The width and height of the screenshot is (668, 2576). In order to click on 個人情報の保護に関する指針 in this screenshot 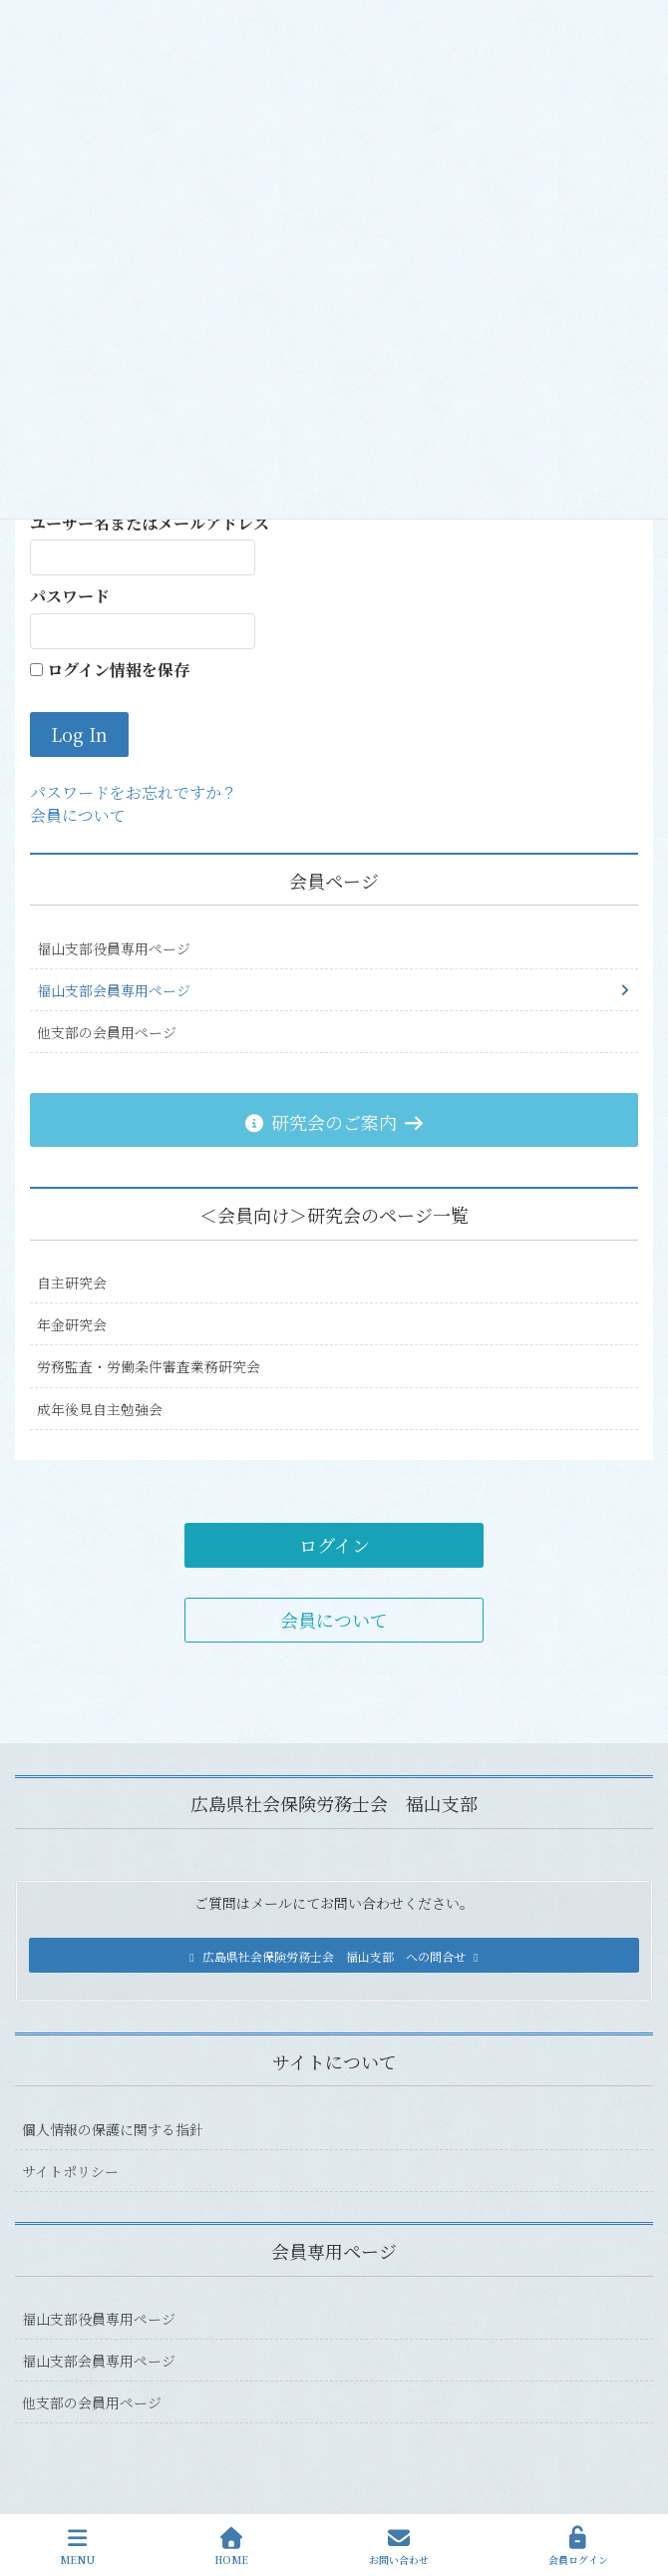, I will do `click(112, 2129)`.